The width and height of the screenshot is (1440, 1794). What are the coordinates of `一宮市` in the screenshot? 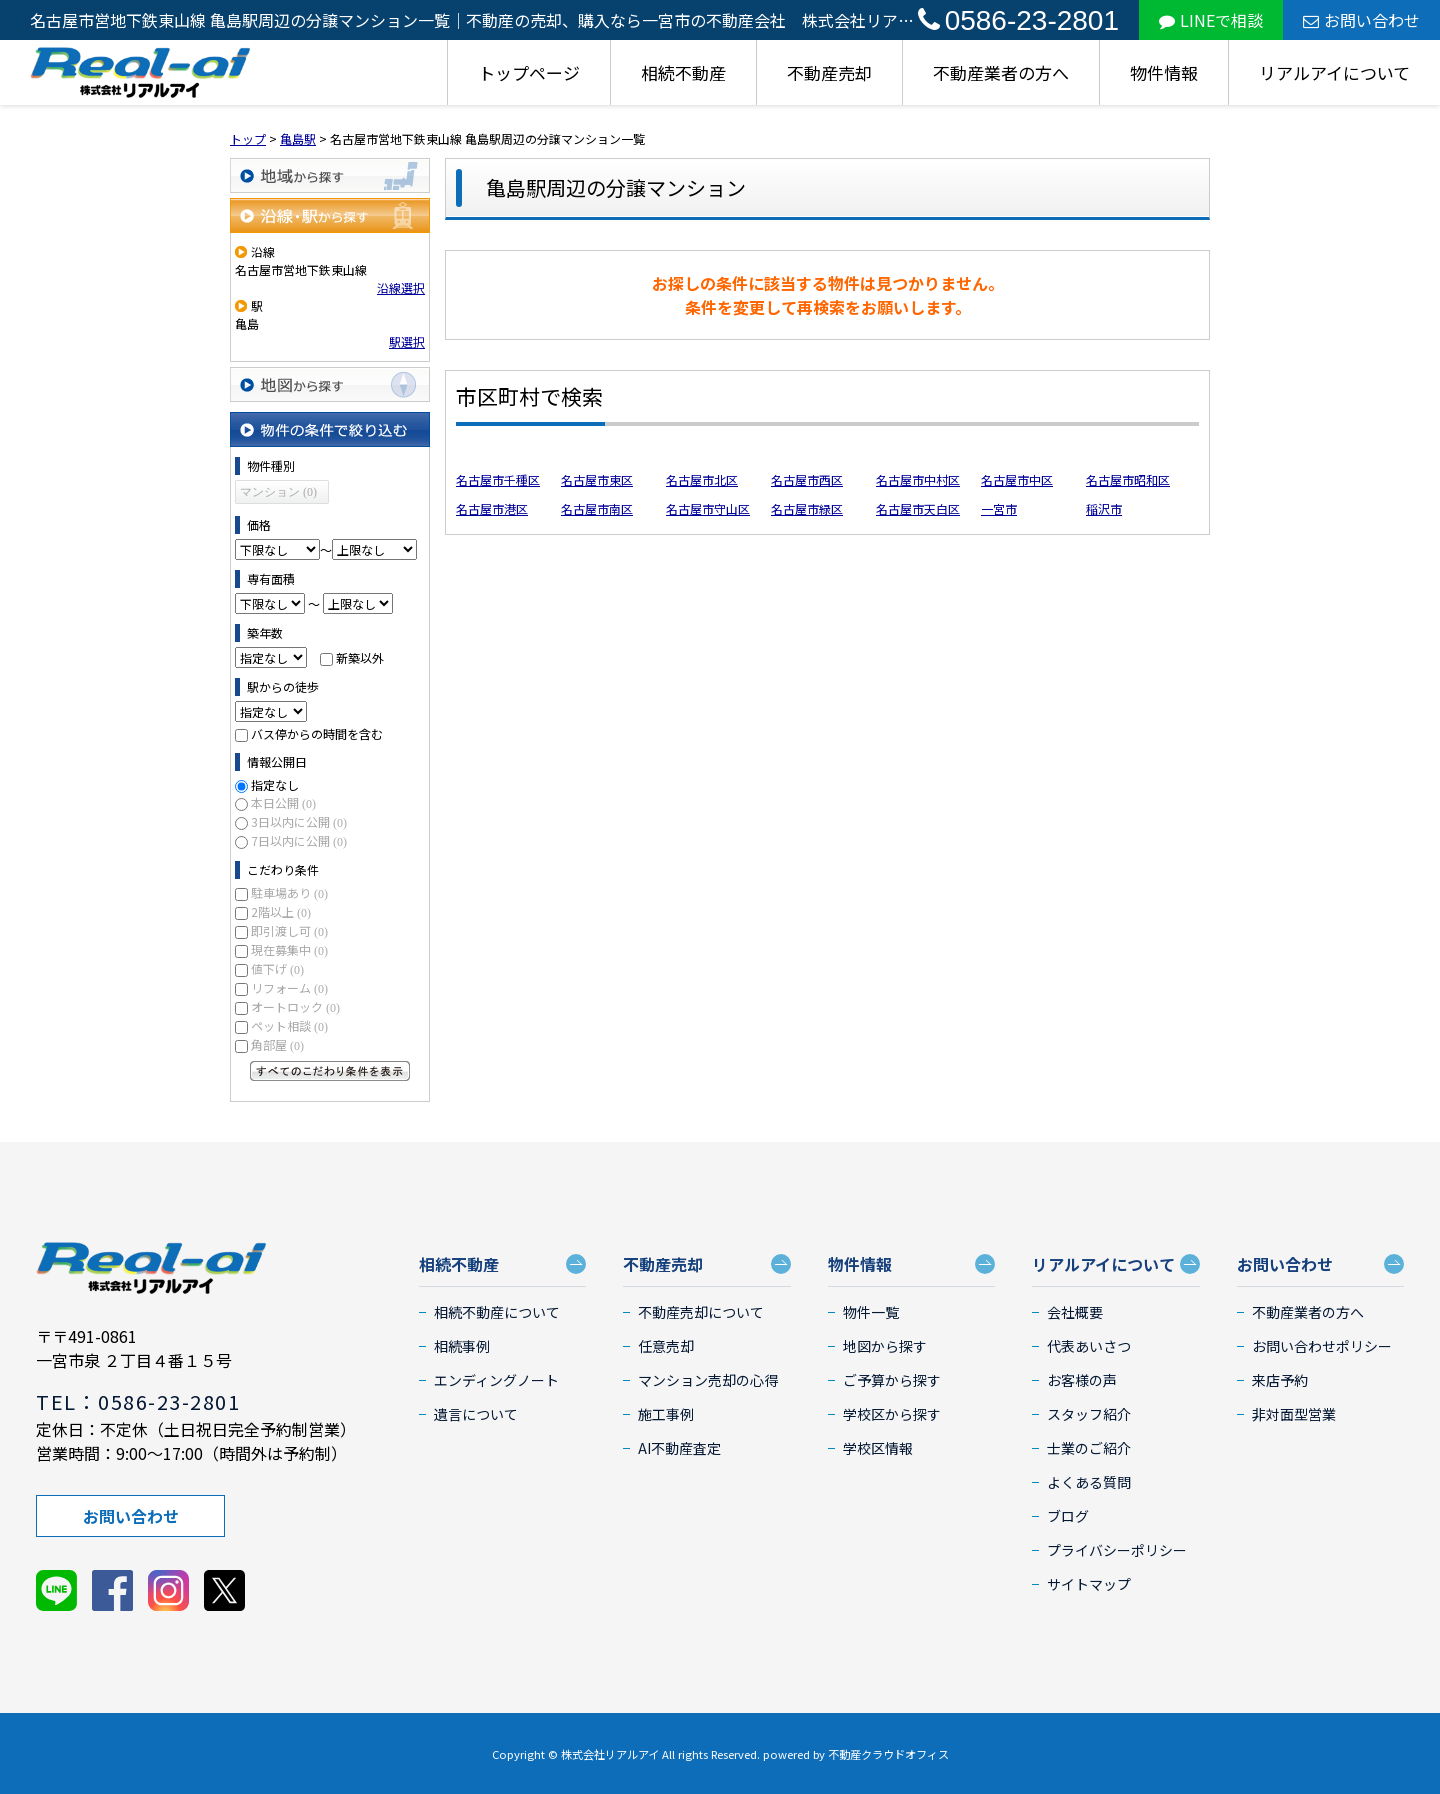 It's located at (999, 508).